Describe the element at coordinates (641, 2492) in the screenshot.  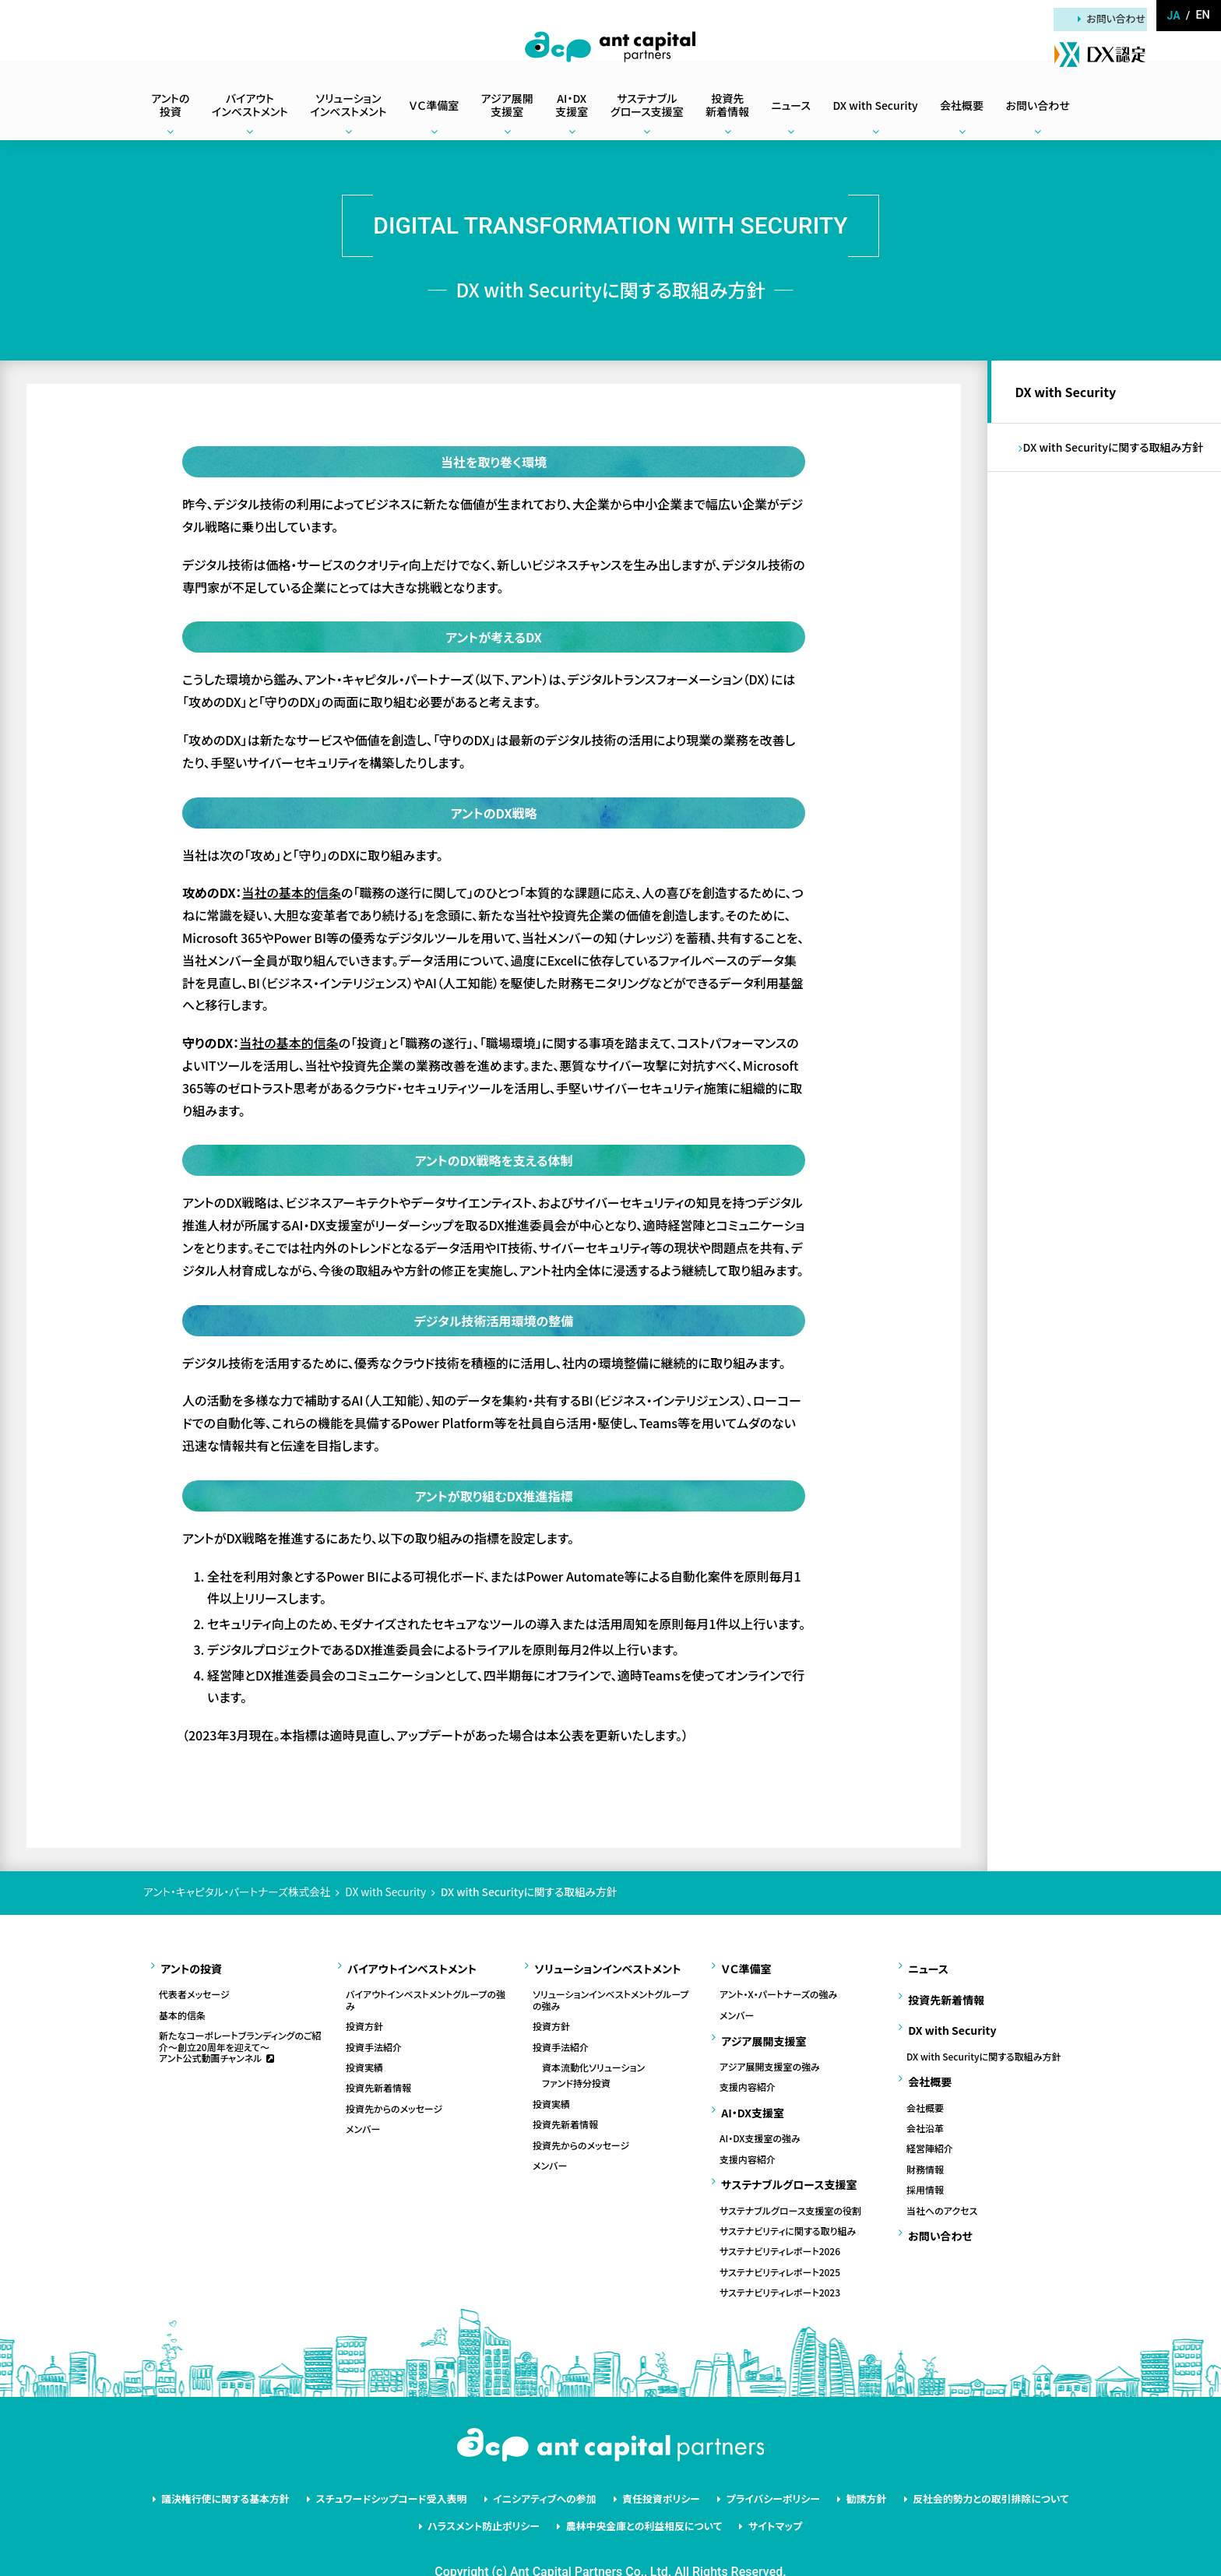
I see `農林中央金庫との利益相反について` at that location.